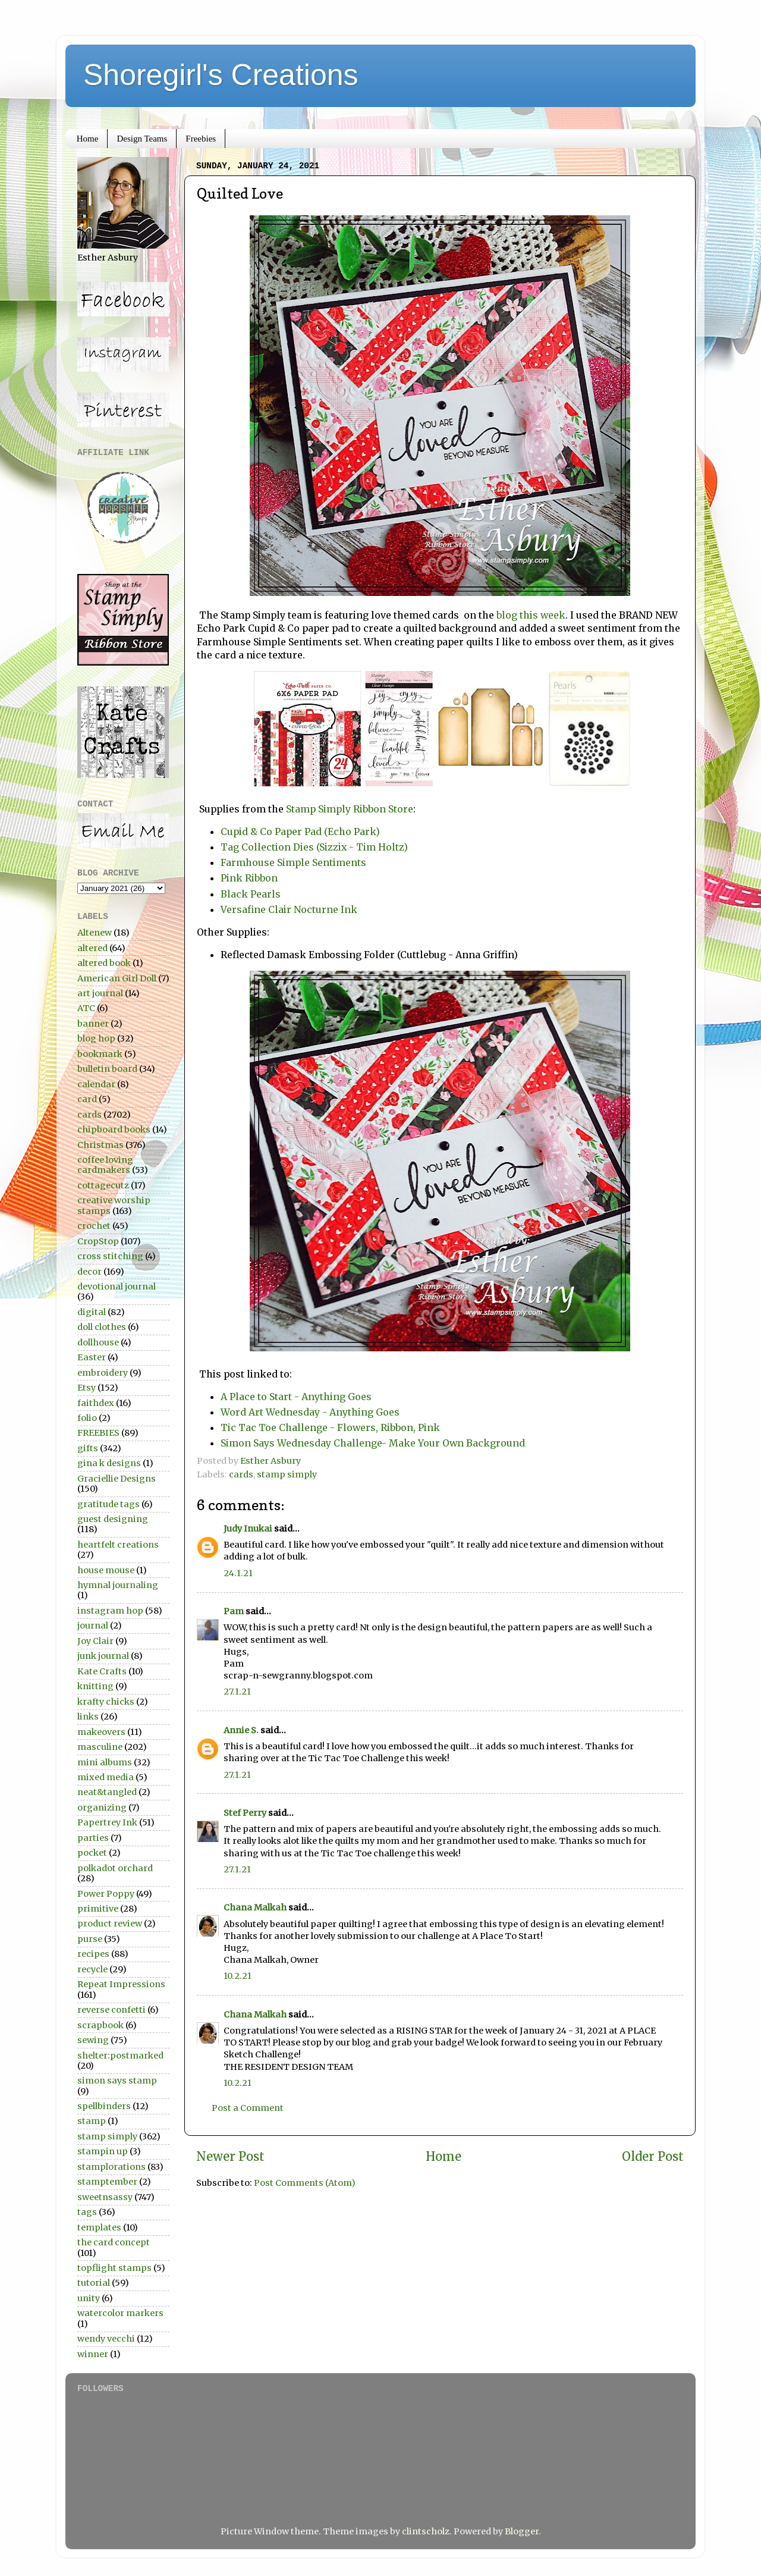 This screenshot has height=2576, width=761. Describe the element at coordinates (101, 1732) in the screenshot. I see `makeovers` at that location.